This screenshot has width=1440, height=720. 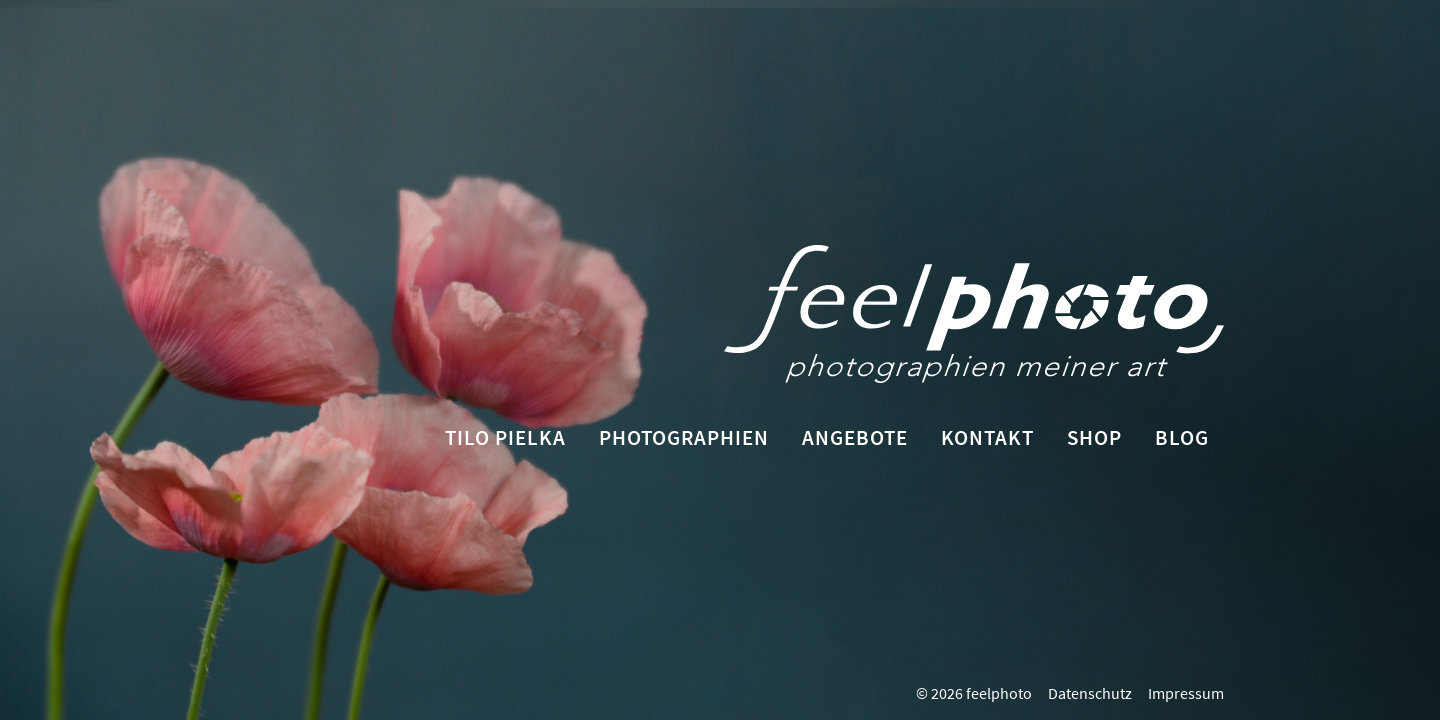 I want to click on Impressum, so click(x=1186, y=693).